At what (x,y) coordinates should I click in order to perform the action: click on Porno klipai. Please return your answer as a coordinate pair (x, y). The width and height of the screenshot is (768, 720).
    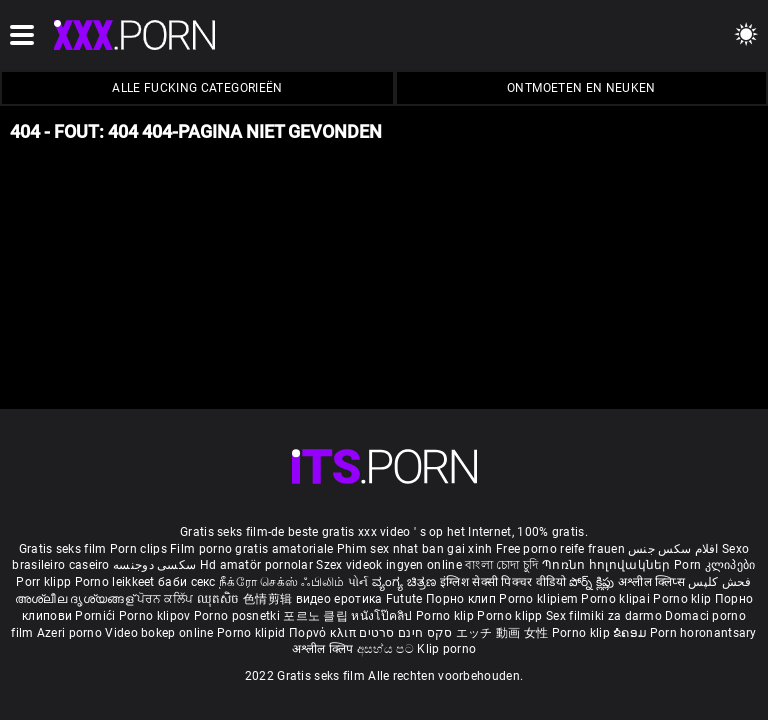
    Looking at the image, I should click on (617, 599).